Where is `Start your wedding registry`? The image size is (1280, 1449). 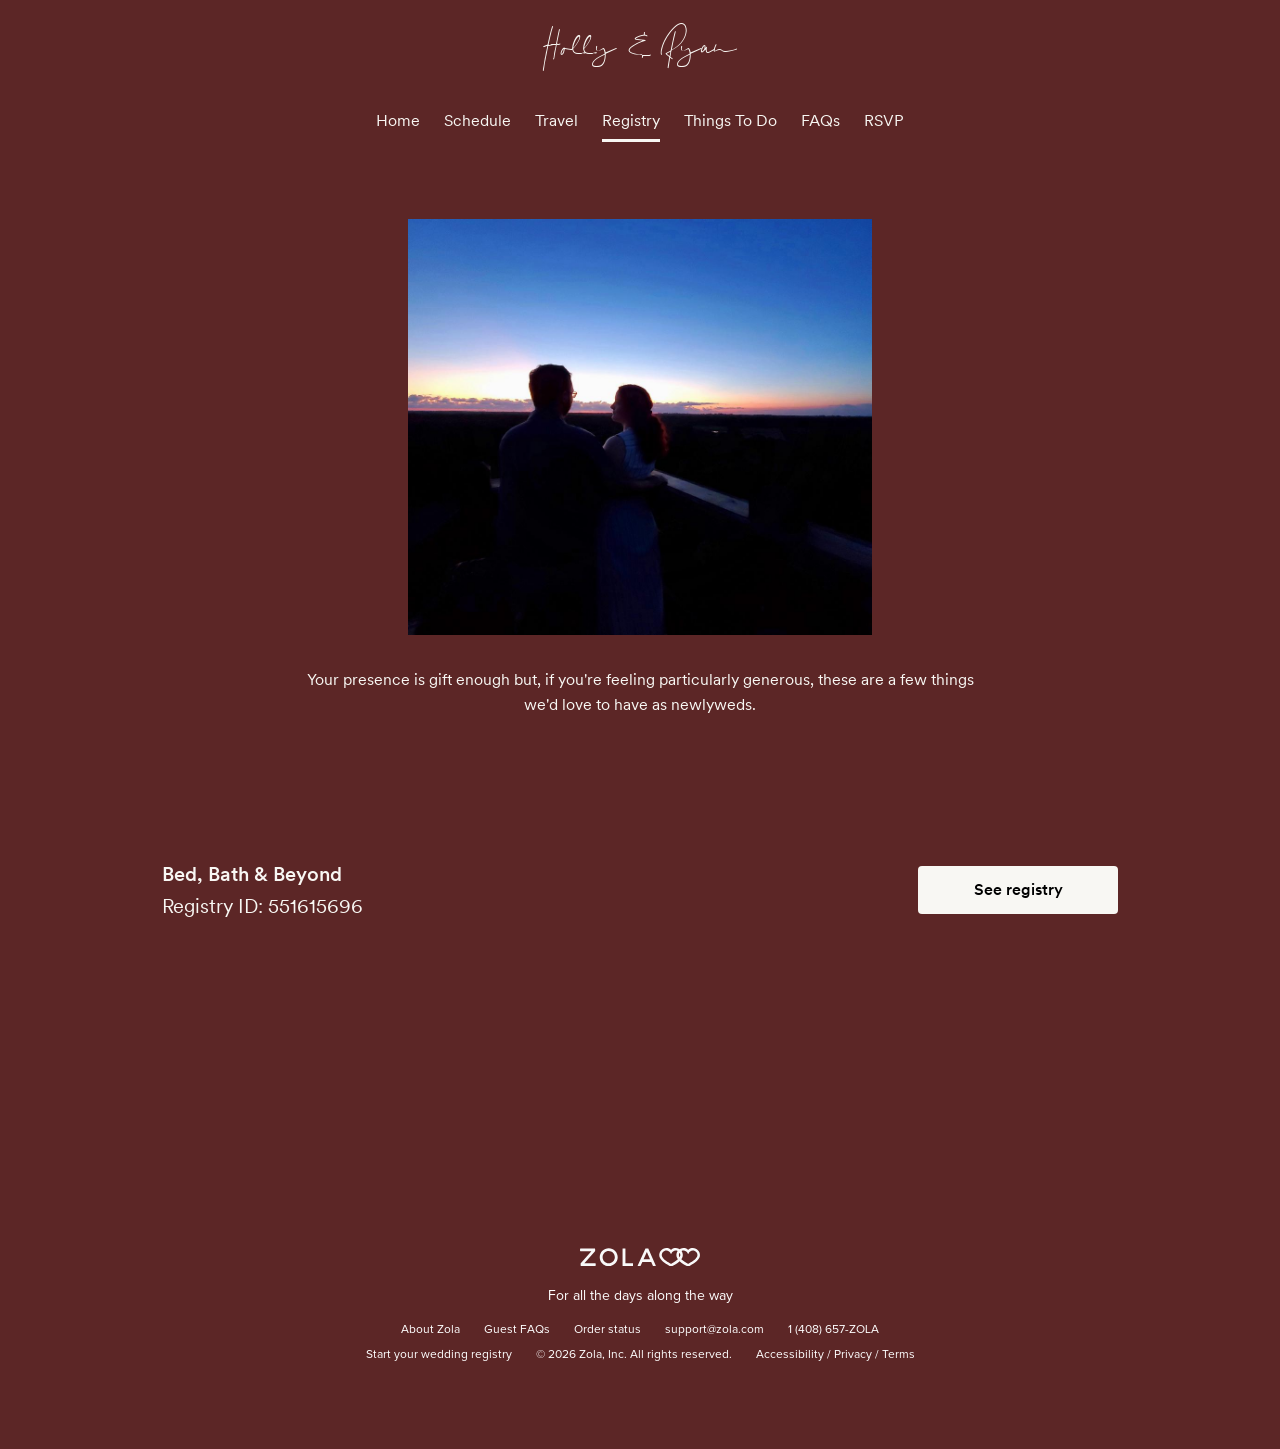
Start your wedding registry is located at coordinates (439, 1355).